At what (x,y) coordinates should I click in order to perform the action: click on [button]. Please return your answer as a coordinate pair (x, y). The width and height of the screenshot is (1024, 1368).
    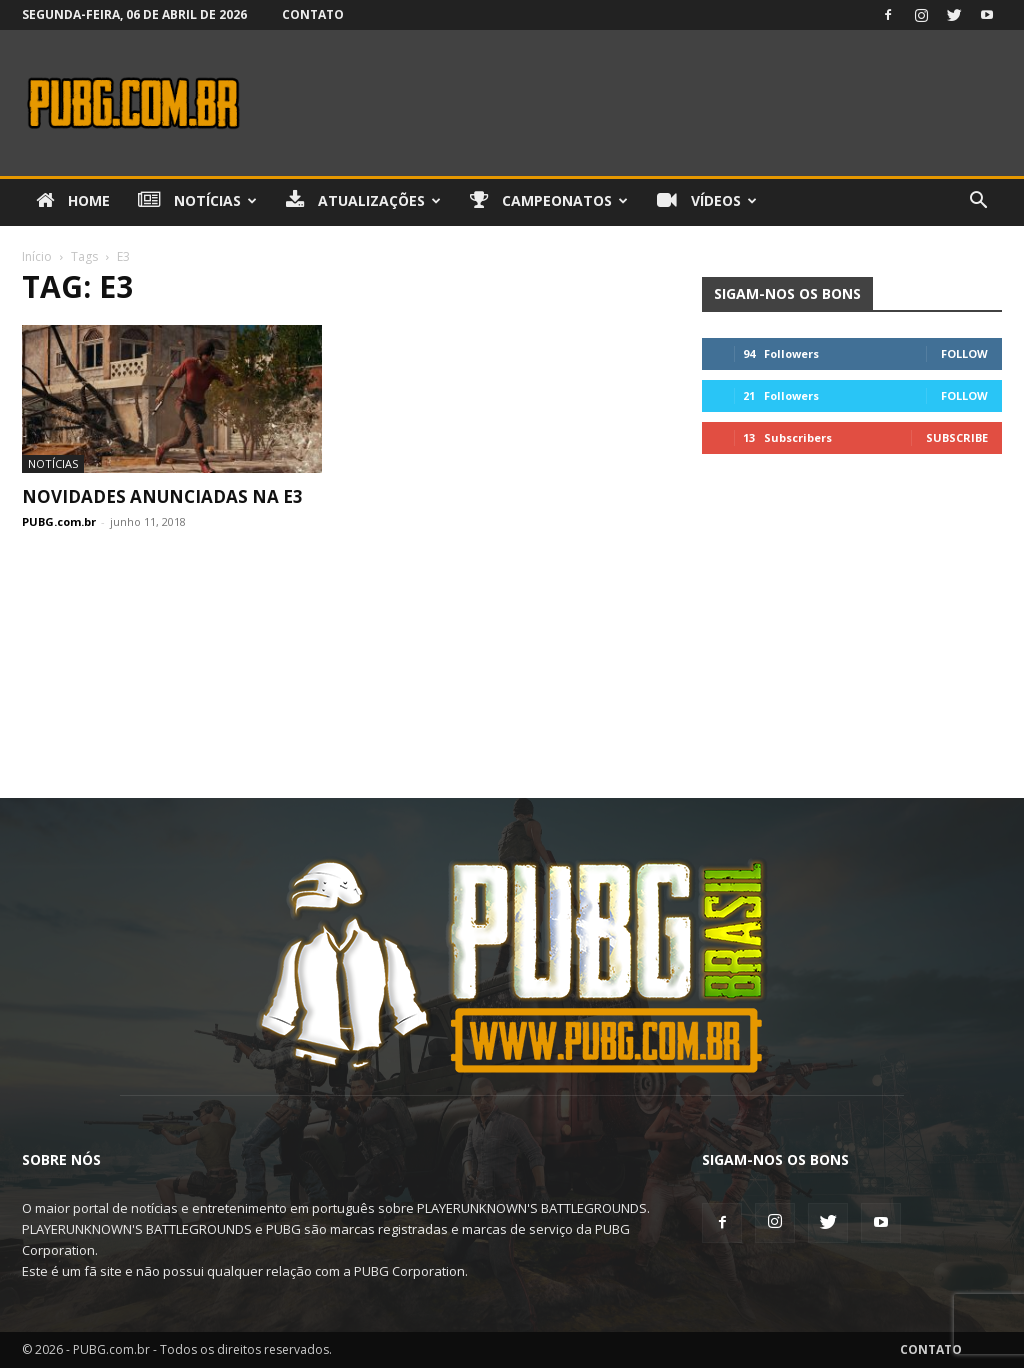
    Looking at the image, I should click on (978, 202).